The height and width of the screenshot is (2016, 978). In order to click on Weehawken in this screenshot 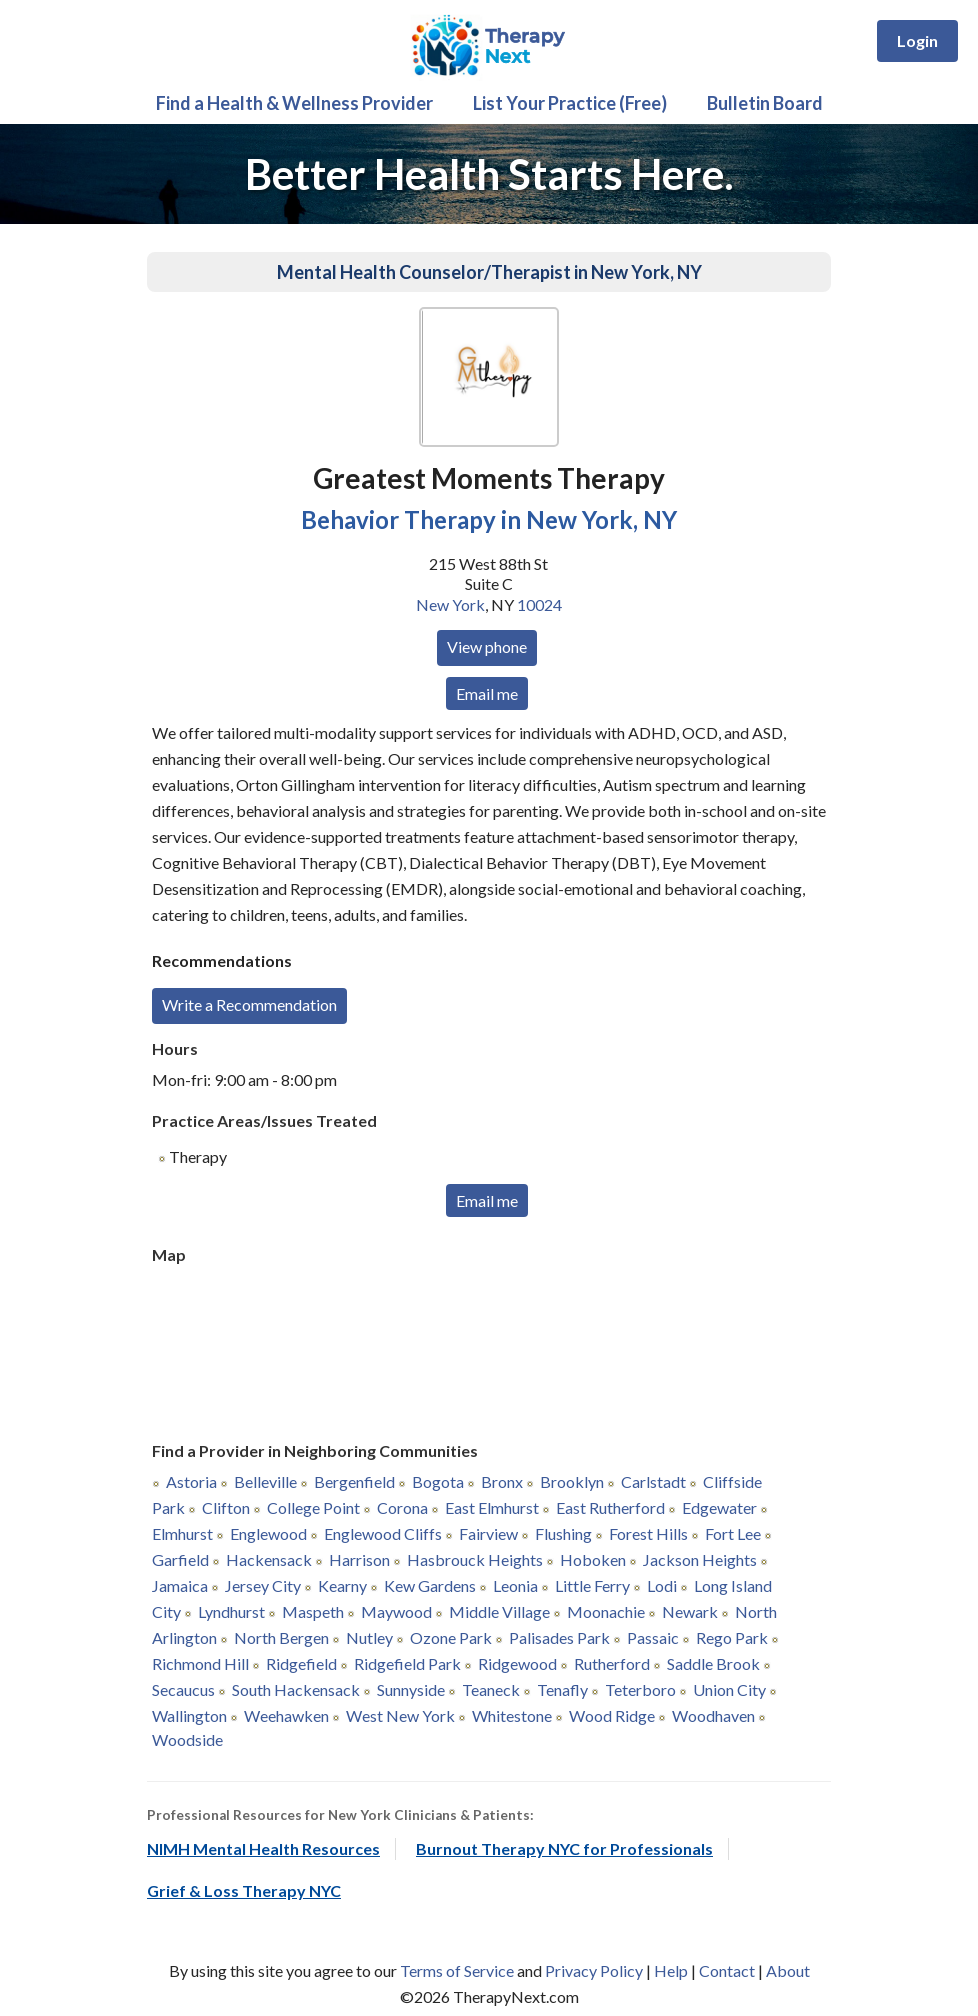, I will do `click(286, 1715)`.